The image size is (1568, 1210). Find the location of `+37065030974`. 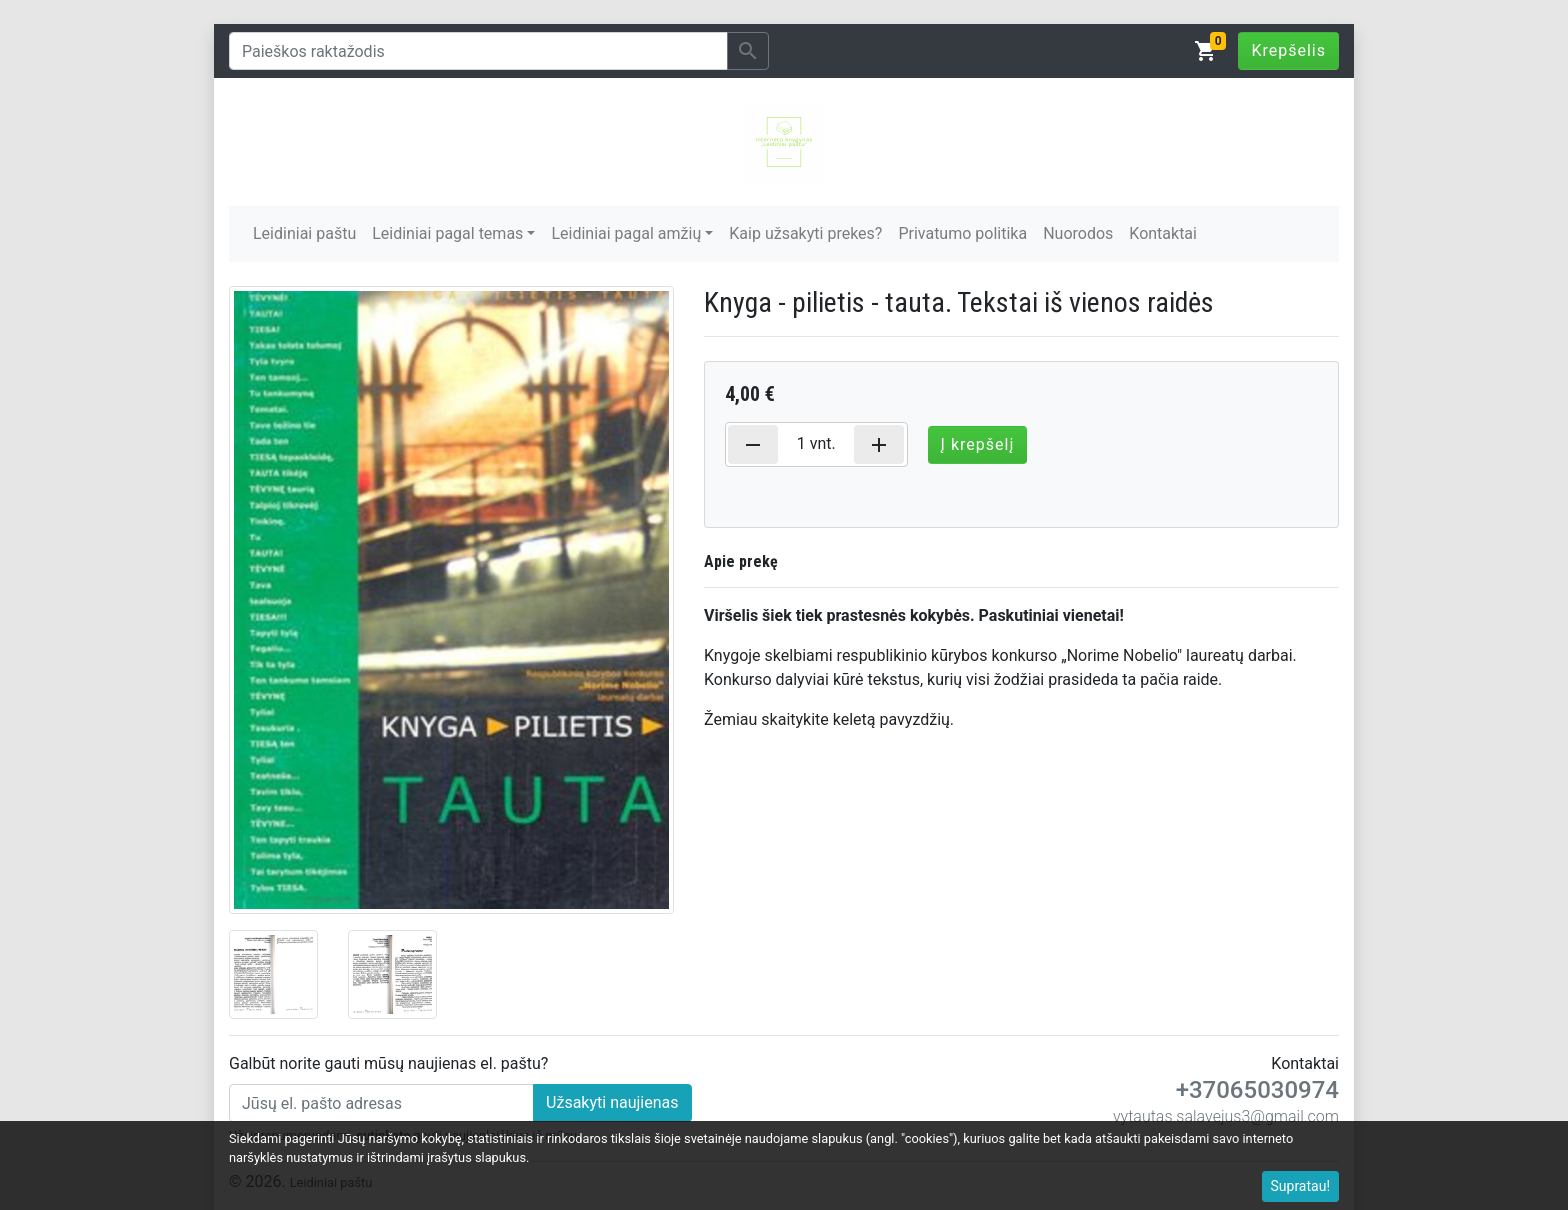

+37065030974 is located at coordinates (1257, 1090).